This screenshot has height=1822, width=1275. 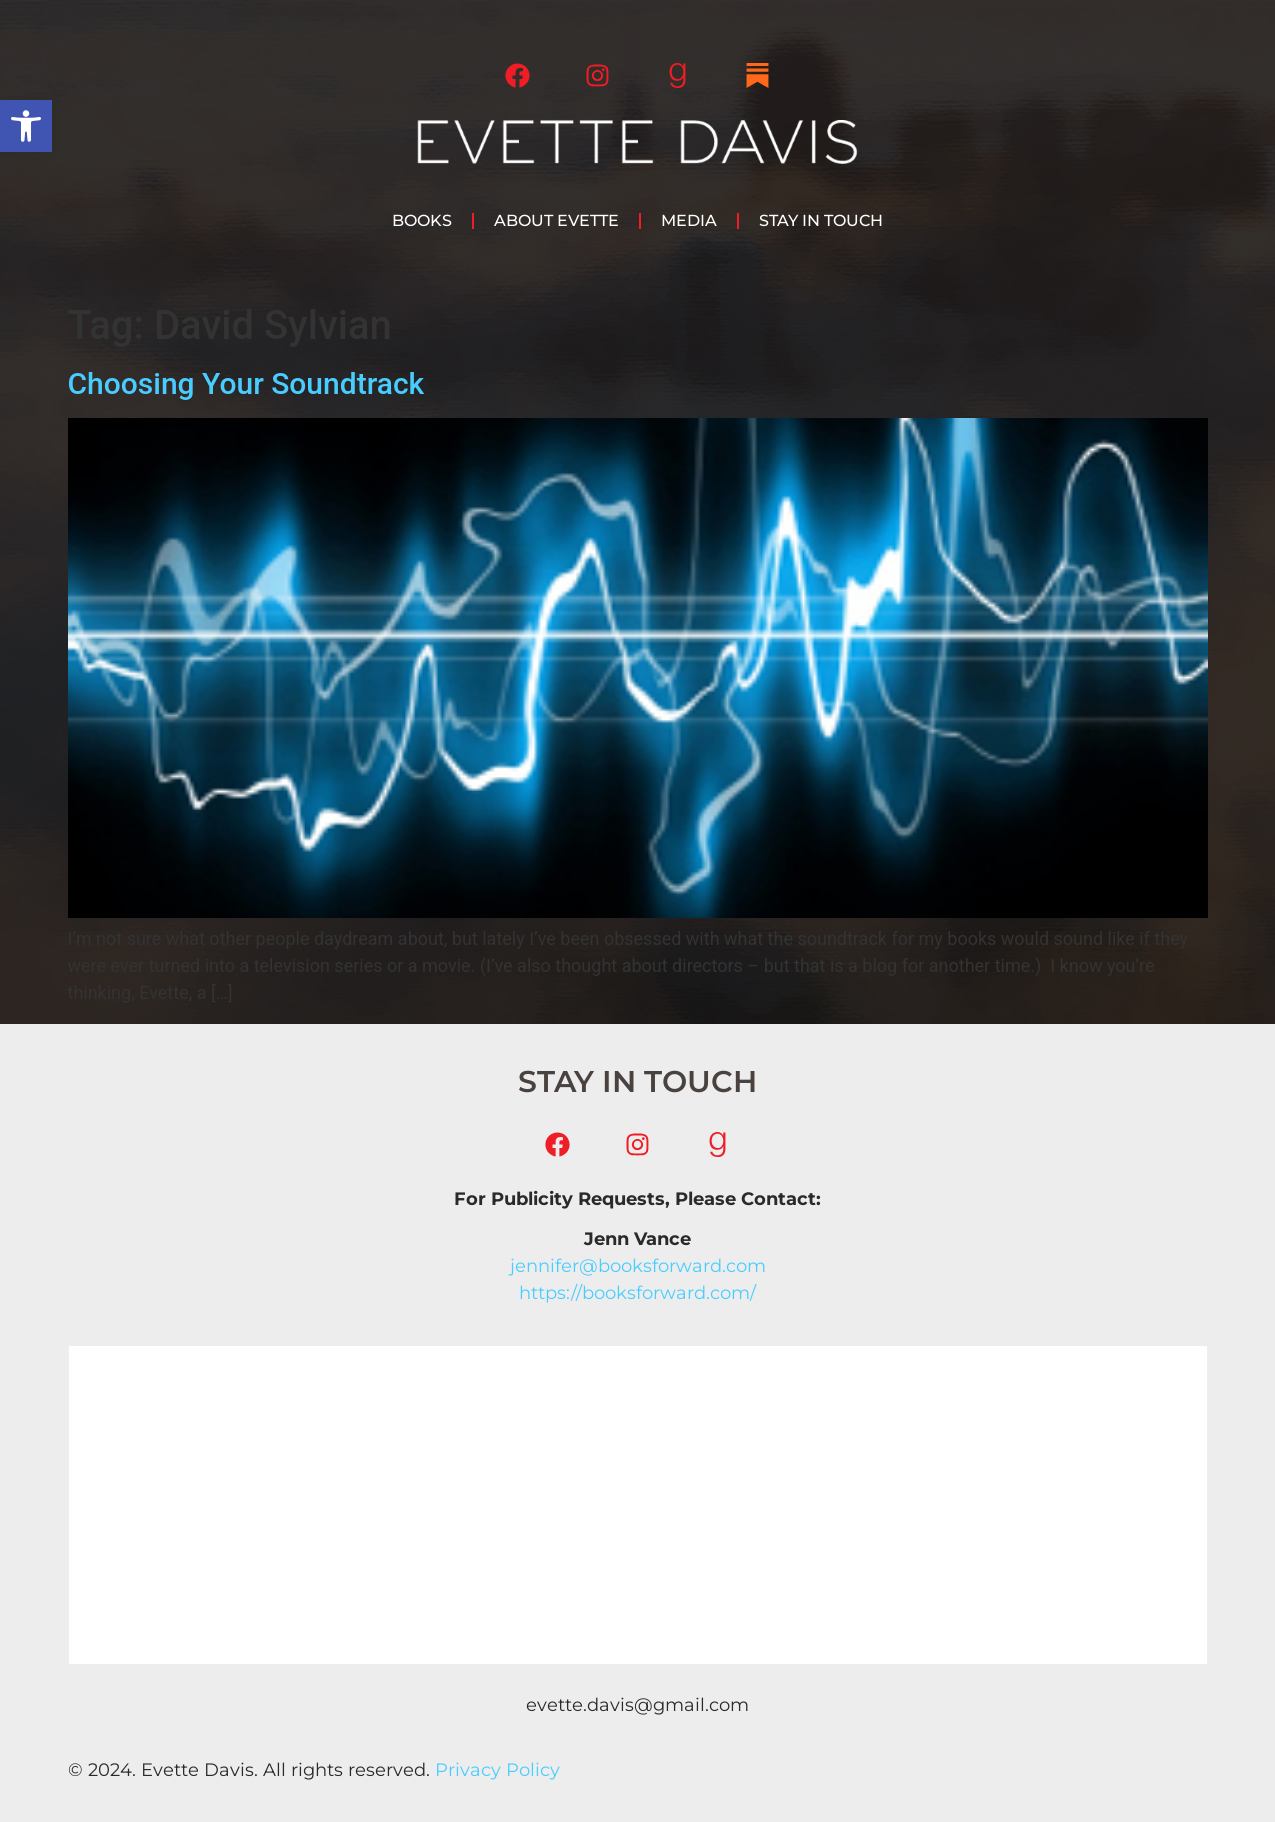 What do you see at coordinates (637, 1293) in the screenshot?
I see `https://booksforward.com/` at bounding box center [637, 1293].